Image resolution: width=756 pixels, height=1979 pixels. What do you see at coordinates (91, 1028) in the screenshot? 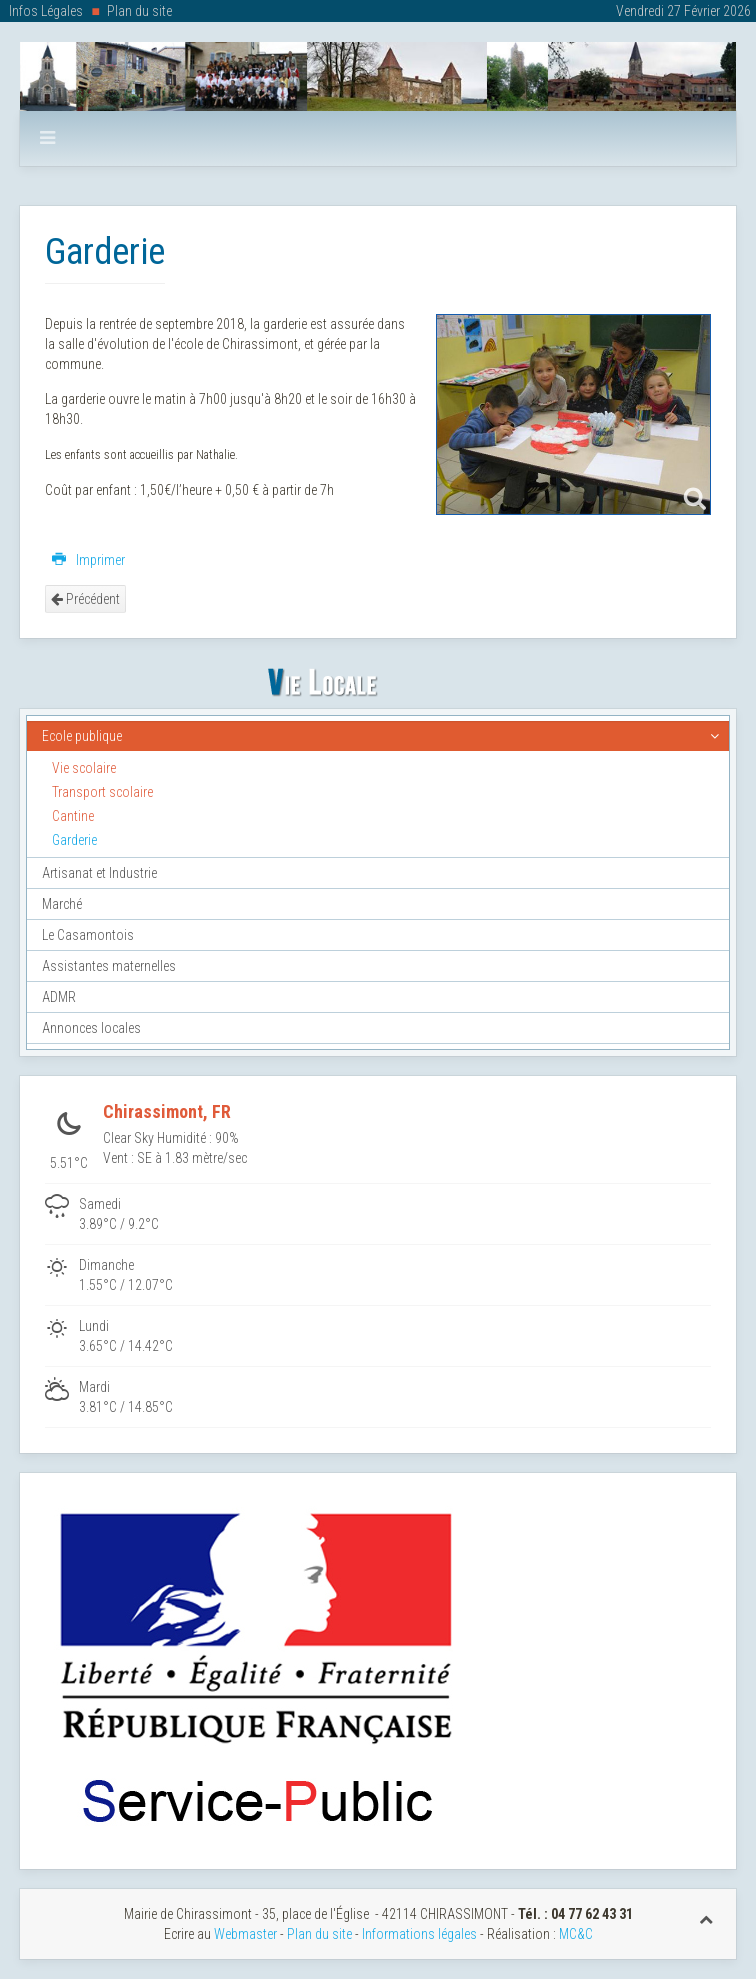
I see `Annonces locales` at bounding box center [91, 1028].